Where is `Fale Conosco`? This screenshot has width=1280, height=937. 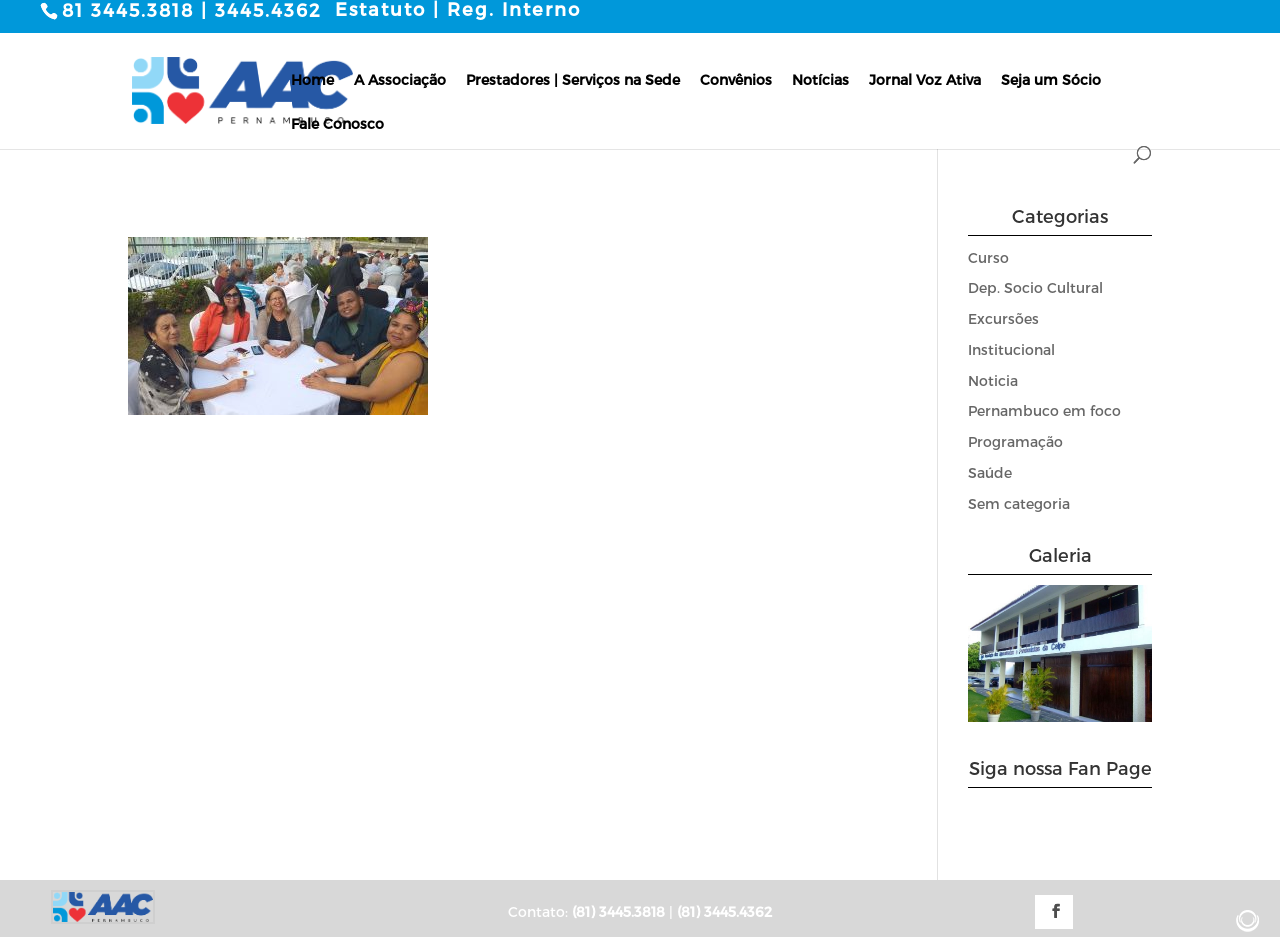 Fale Conosco is located at coordinates (337, 123).